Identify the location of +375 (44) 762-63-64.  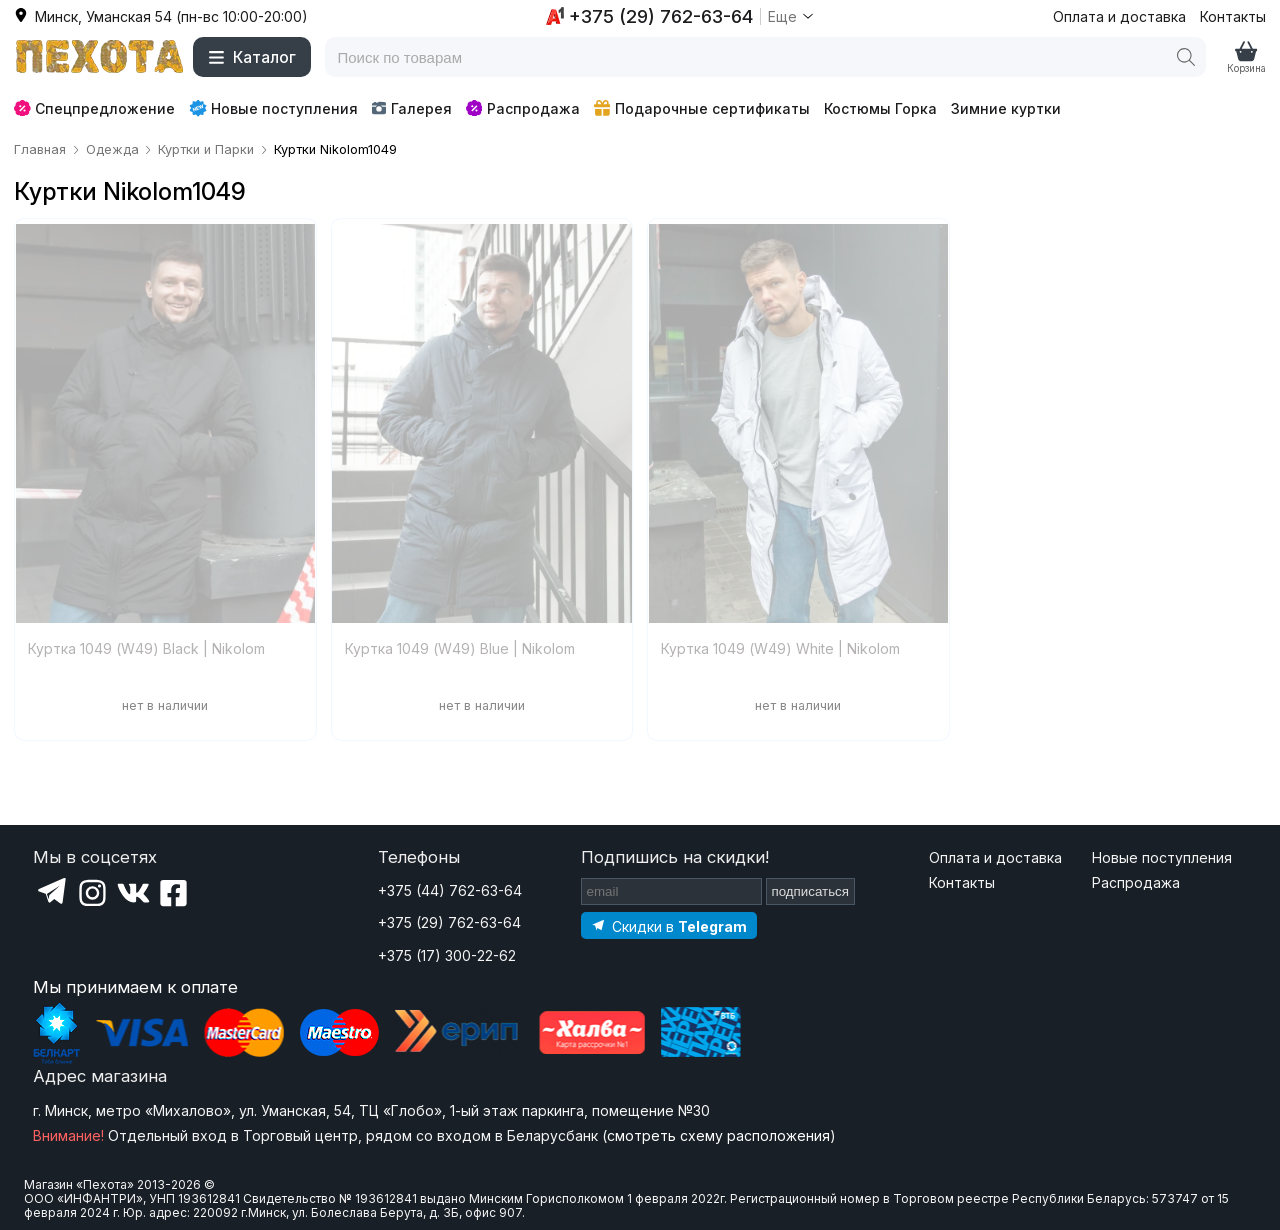
(450, 890).